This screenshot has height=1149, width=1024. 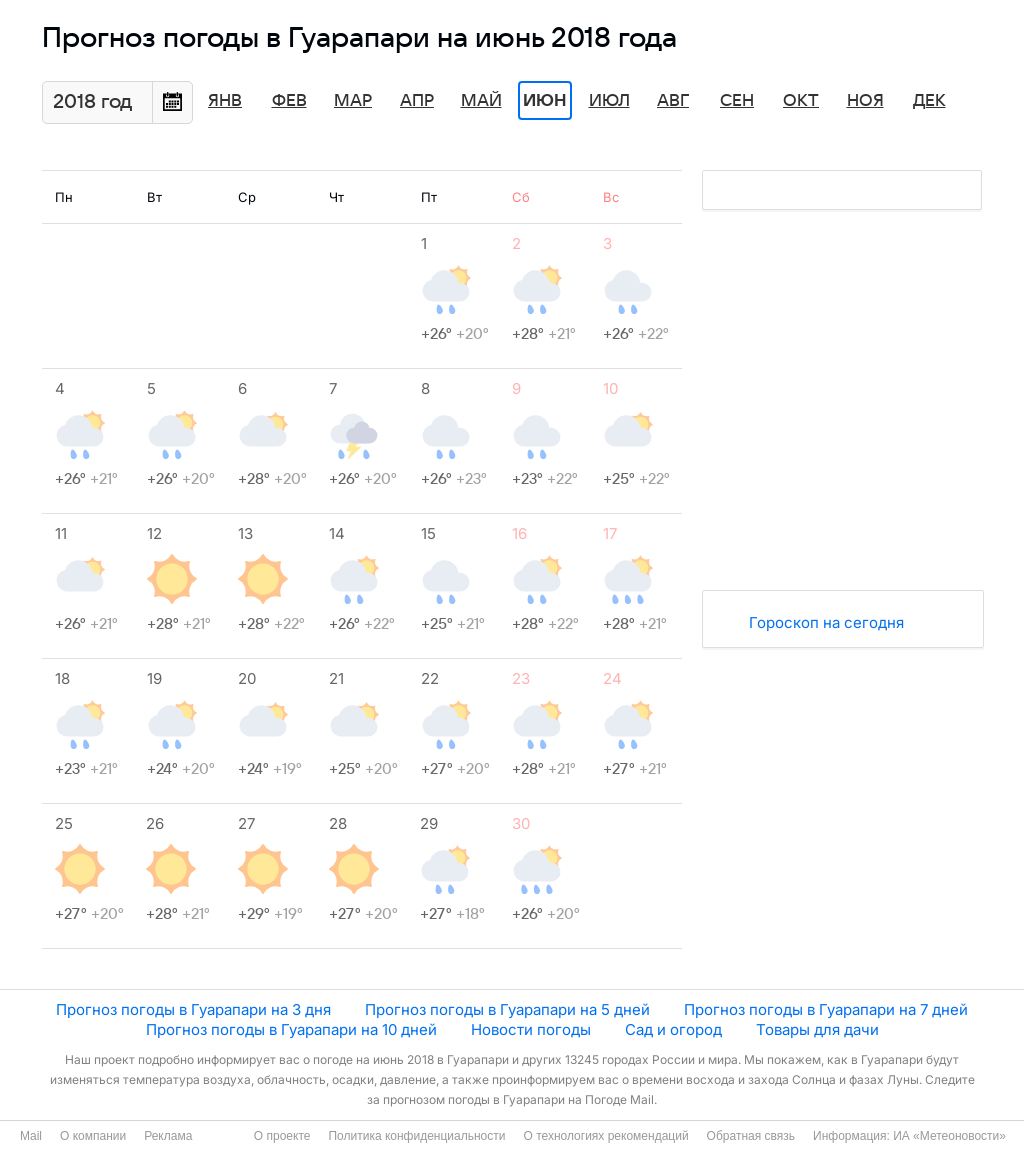 What do you see at coordinates (93, 1136) in the screenshot?
I see `О компании` at bounding box center [93, 1136].